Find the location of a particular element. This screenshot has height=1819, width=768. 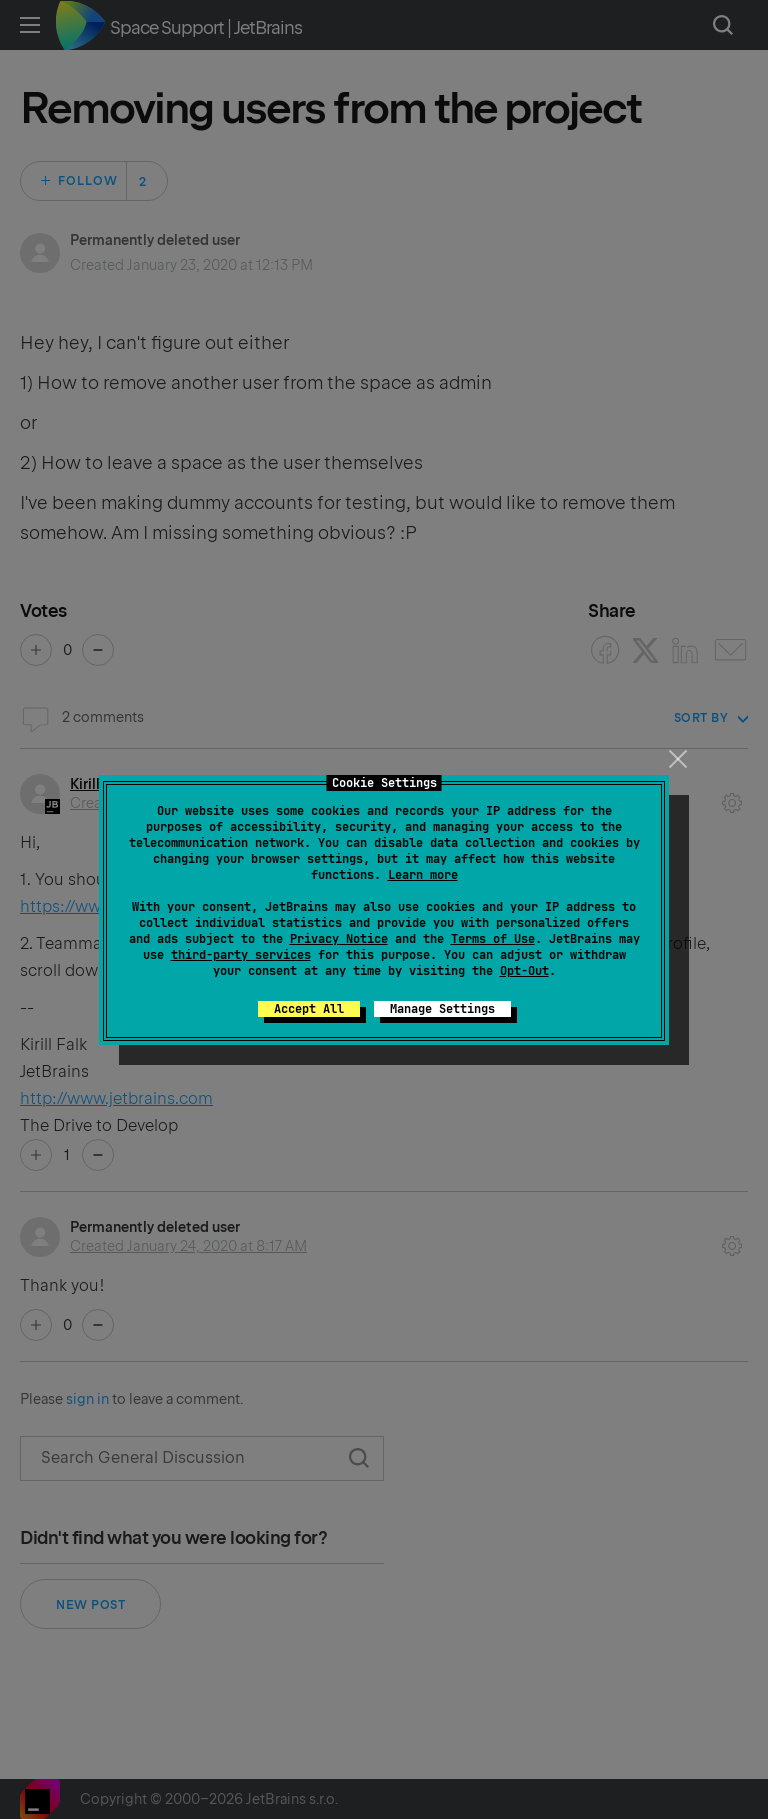

third-party services is located at coordinates (241, 955).